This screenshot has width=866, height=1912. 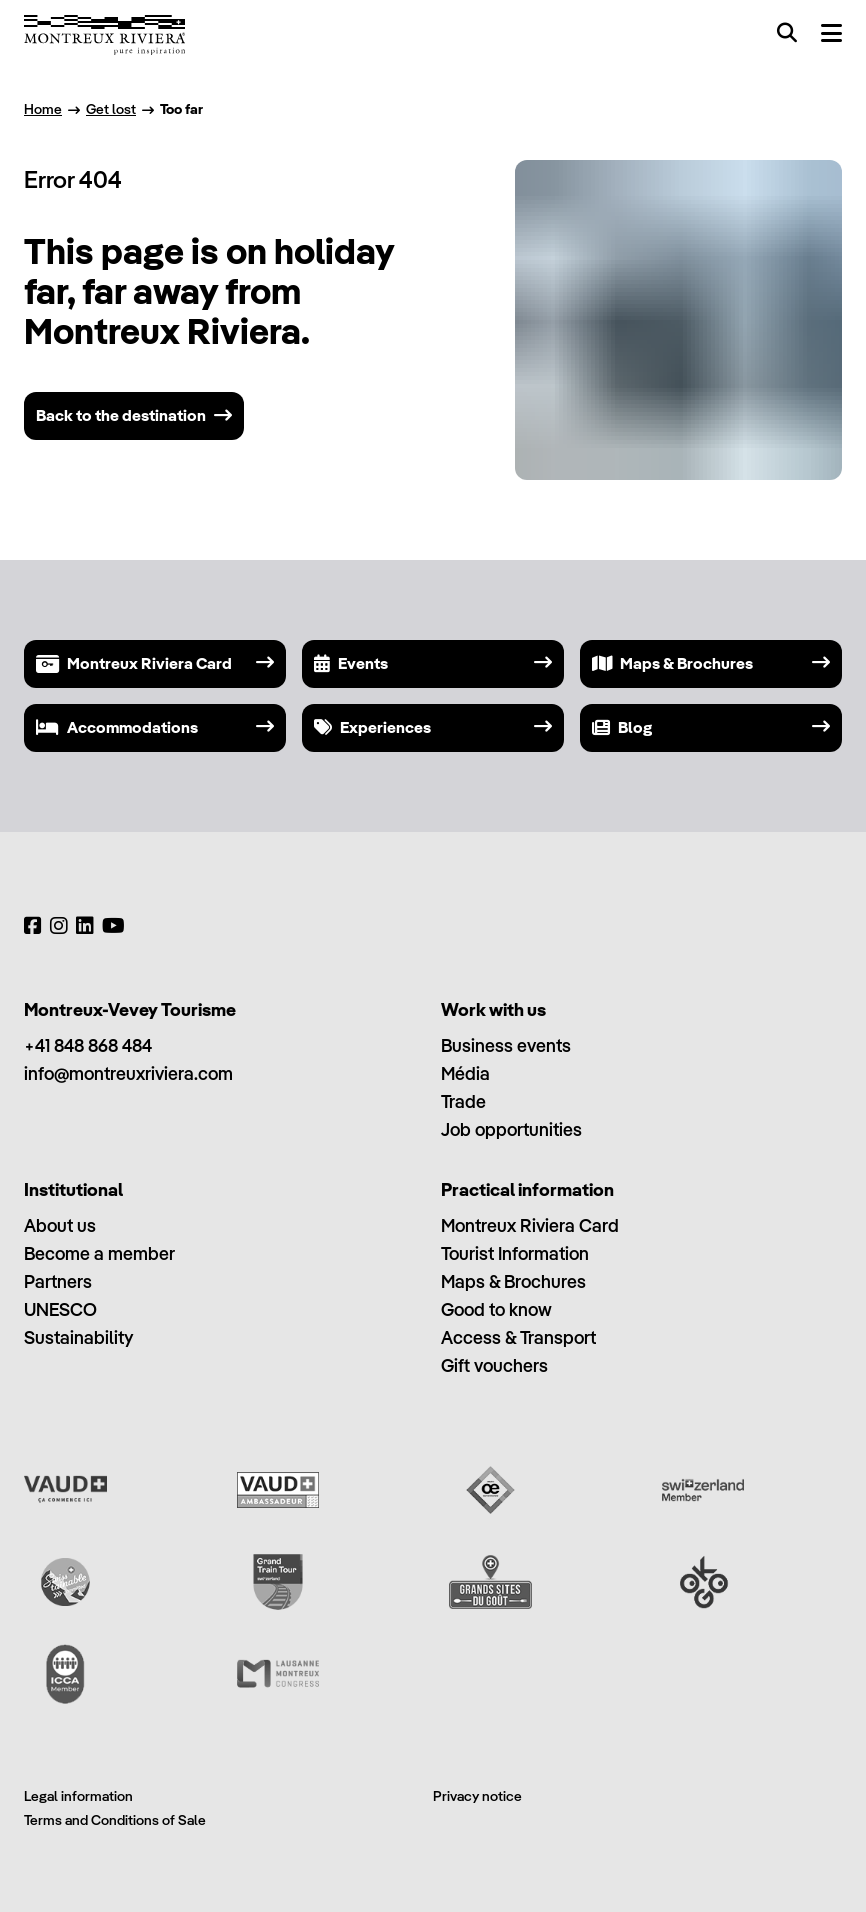 What do you see at coordinates (463, 1101) in the screenshot?
I see `Trade` at bounding box center [463, 1101].